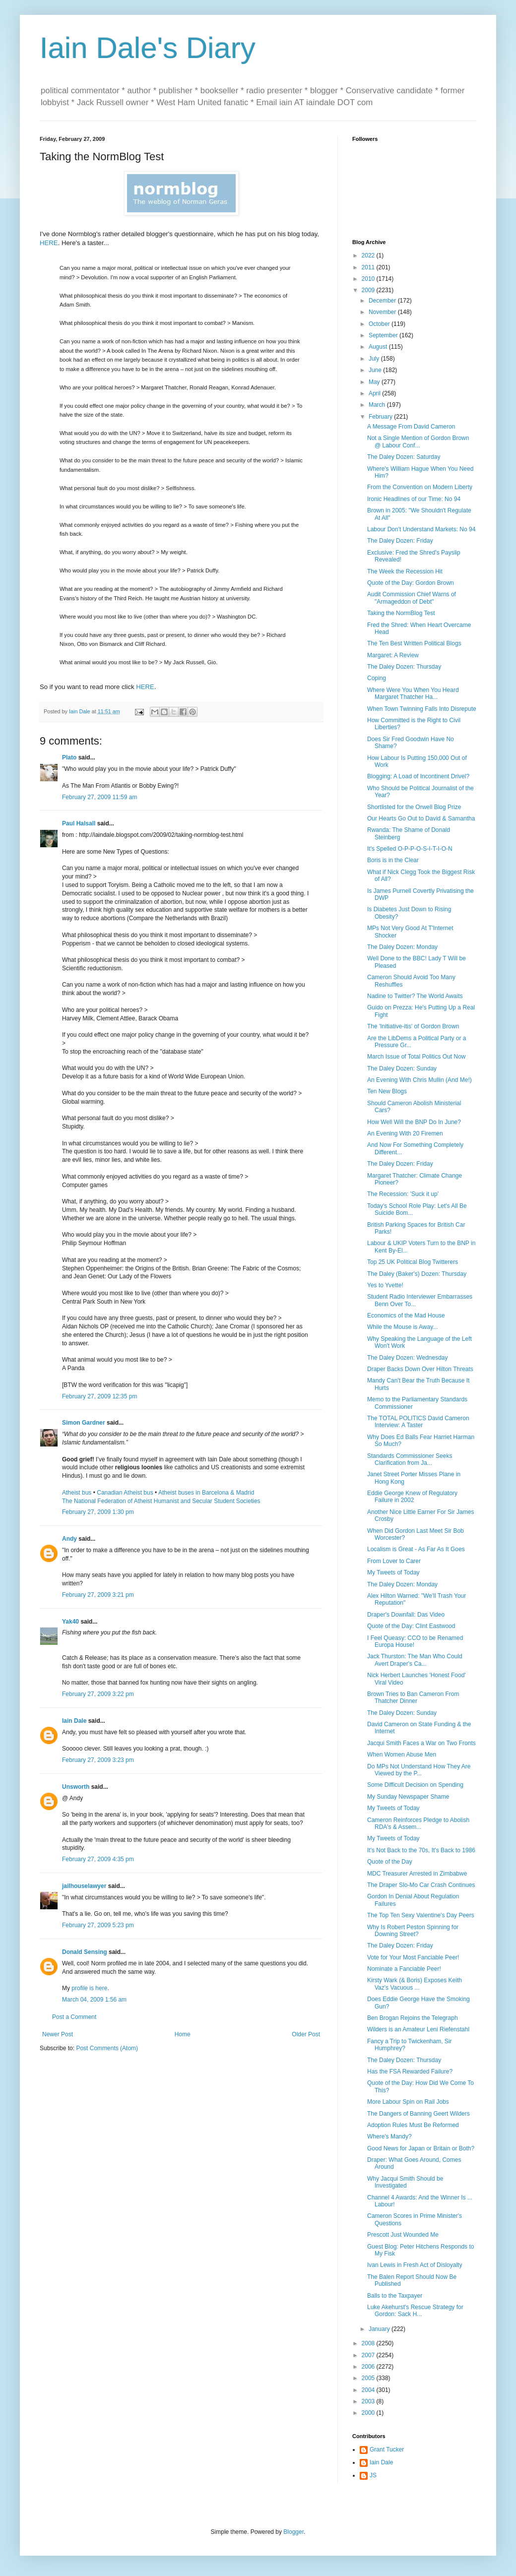 The image size is (516, 2576). What do you see at coordinates (403, 2234) in the screenshot?
I see `Prescott Just Wounded Me` at bounding box center [403, 2234].